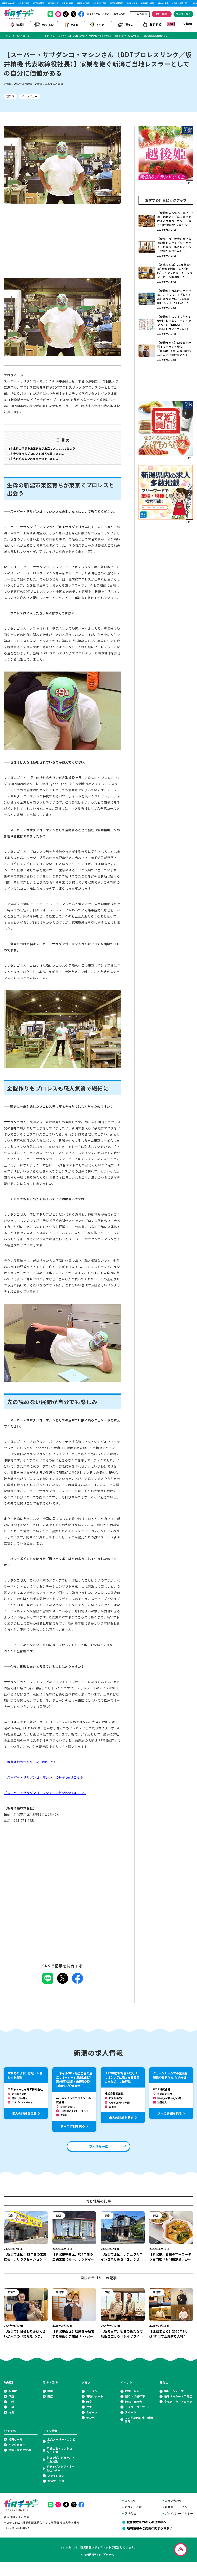 The width and height of the screenshot is (197, 2576). I want to click on ショッピングモール・大型施設, so click(61, 2473).